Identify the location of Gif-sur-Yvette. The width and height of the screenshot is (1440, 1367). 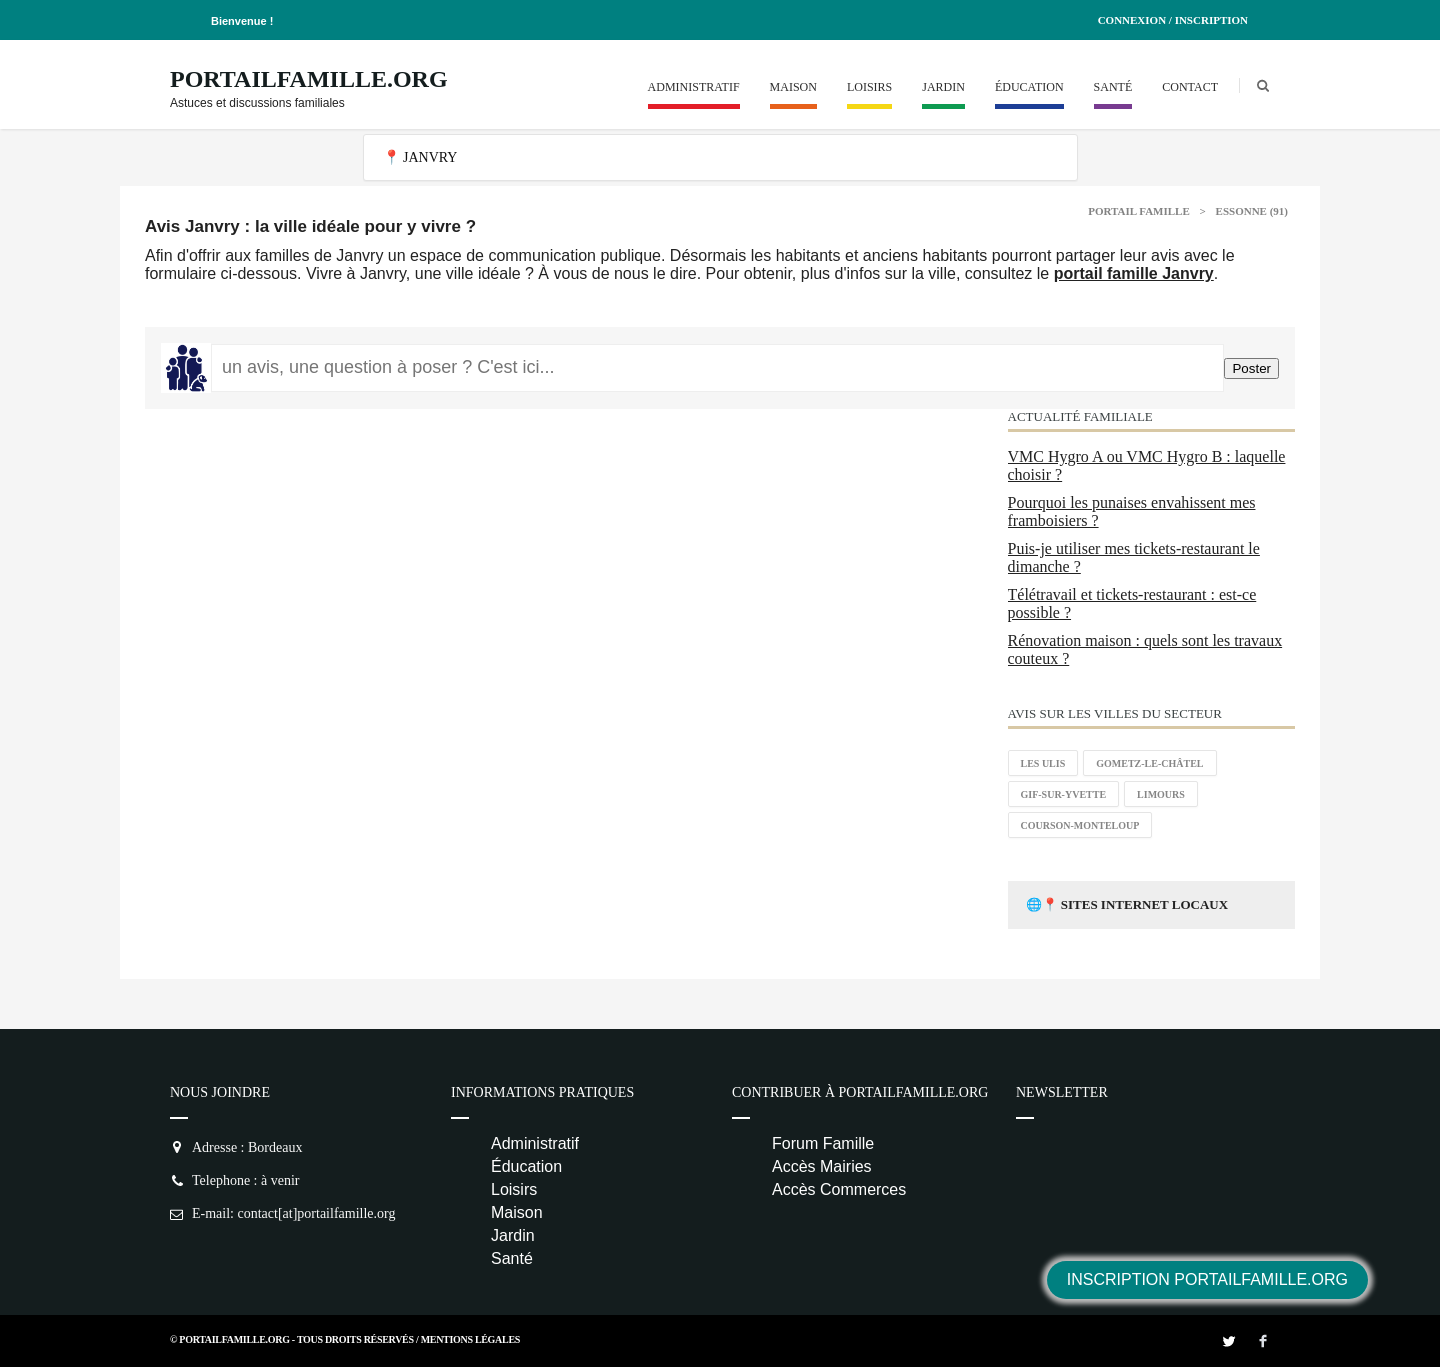
(1064, 794).